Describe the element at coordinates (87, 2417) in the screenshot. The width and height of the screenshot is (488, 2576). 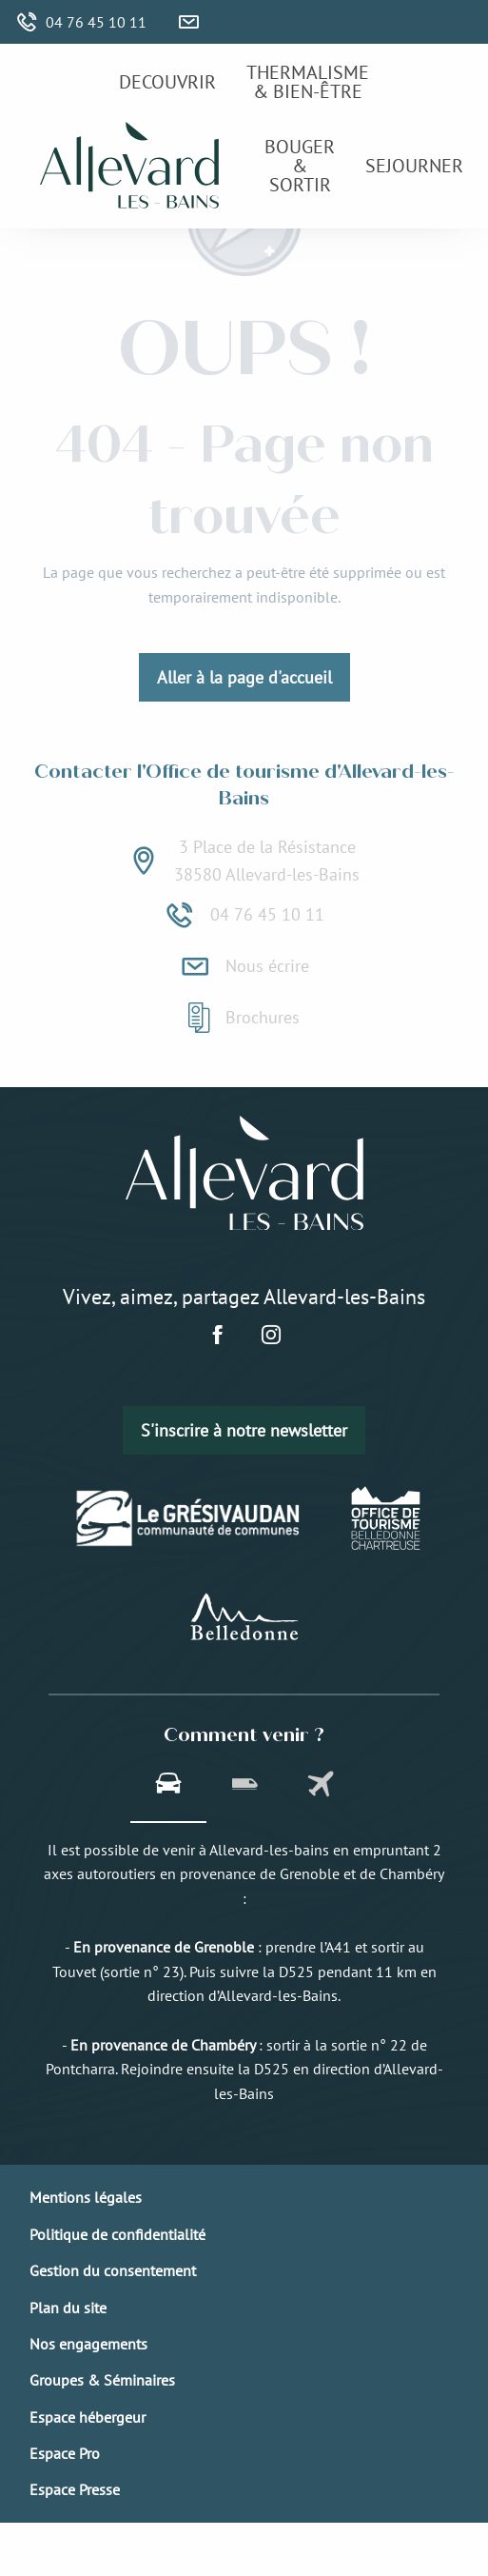
I see `Espace hébergeur` at that location.